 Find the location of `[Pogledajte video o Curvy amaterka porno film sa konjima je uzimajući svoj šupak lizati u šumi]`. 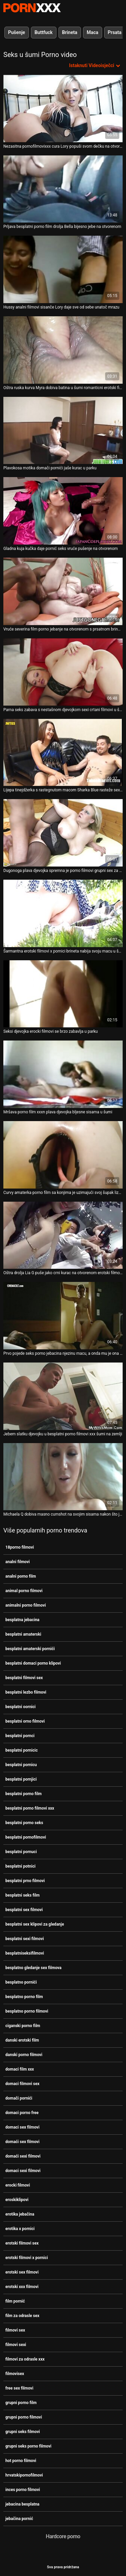

[Pogledajte video o Curvy amaterka porno film sa konjima je uzimajući svoj šupak lizati u šumi] is located at coordinates (63, 1155).